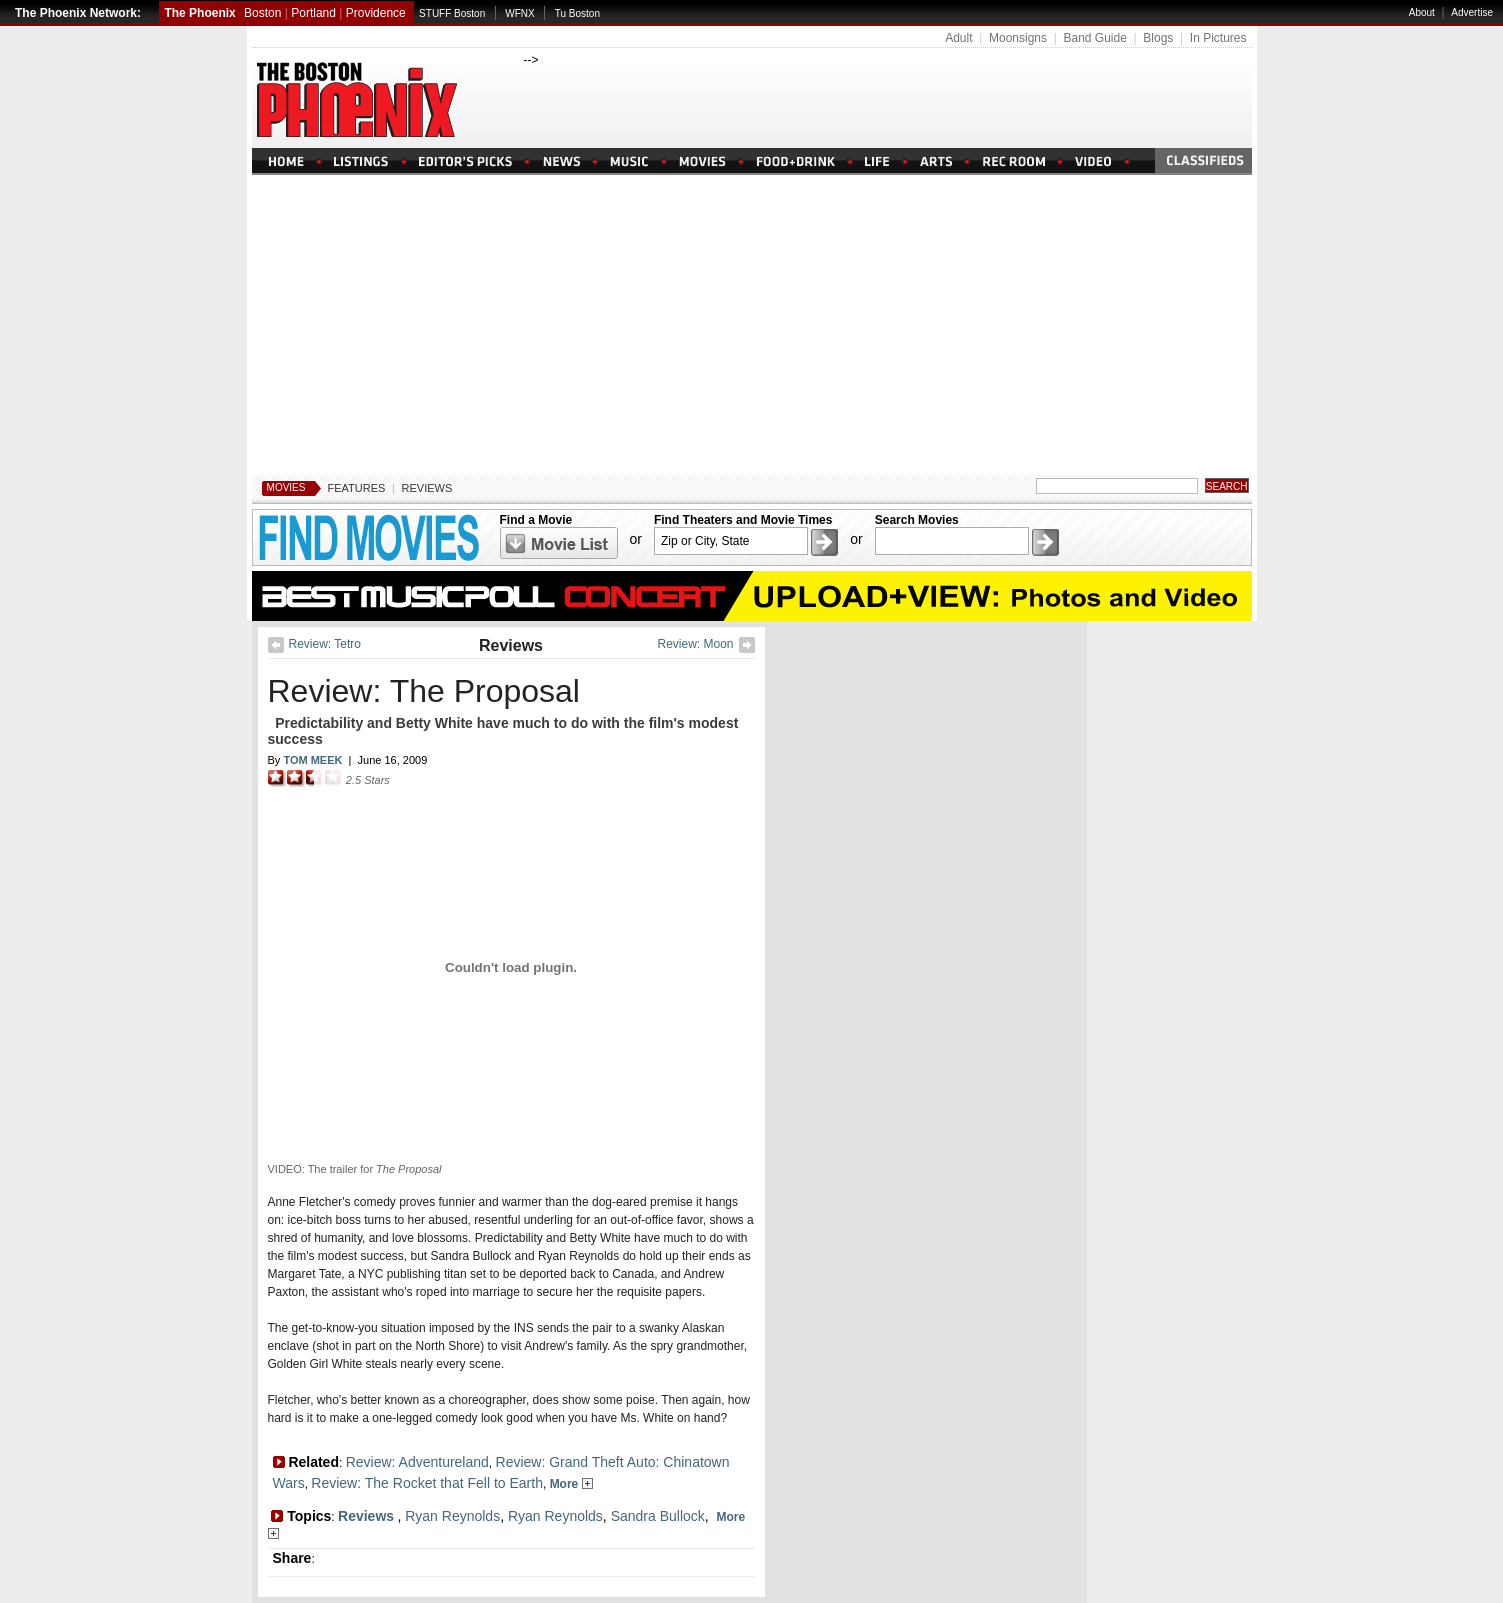 The height and width of the screenshot is (1603, 1503). What do you see at coordinates (313, 13) in the screenshot?
I see `Portland` at bounding box center [313, 13].